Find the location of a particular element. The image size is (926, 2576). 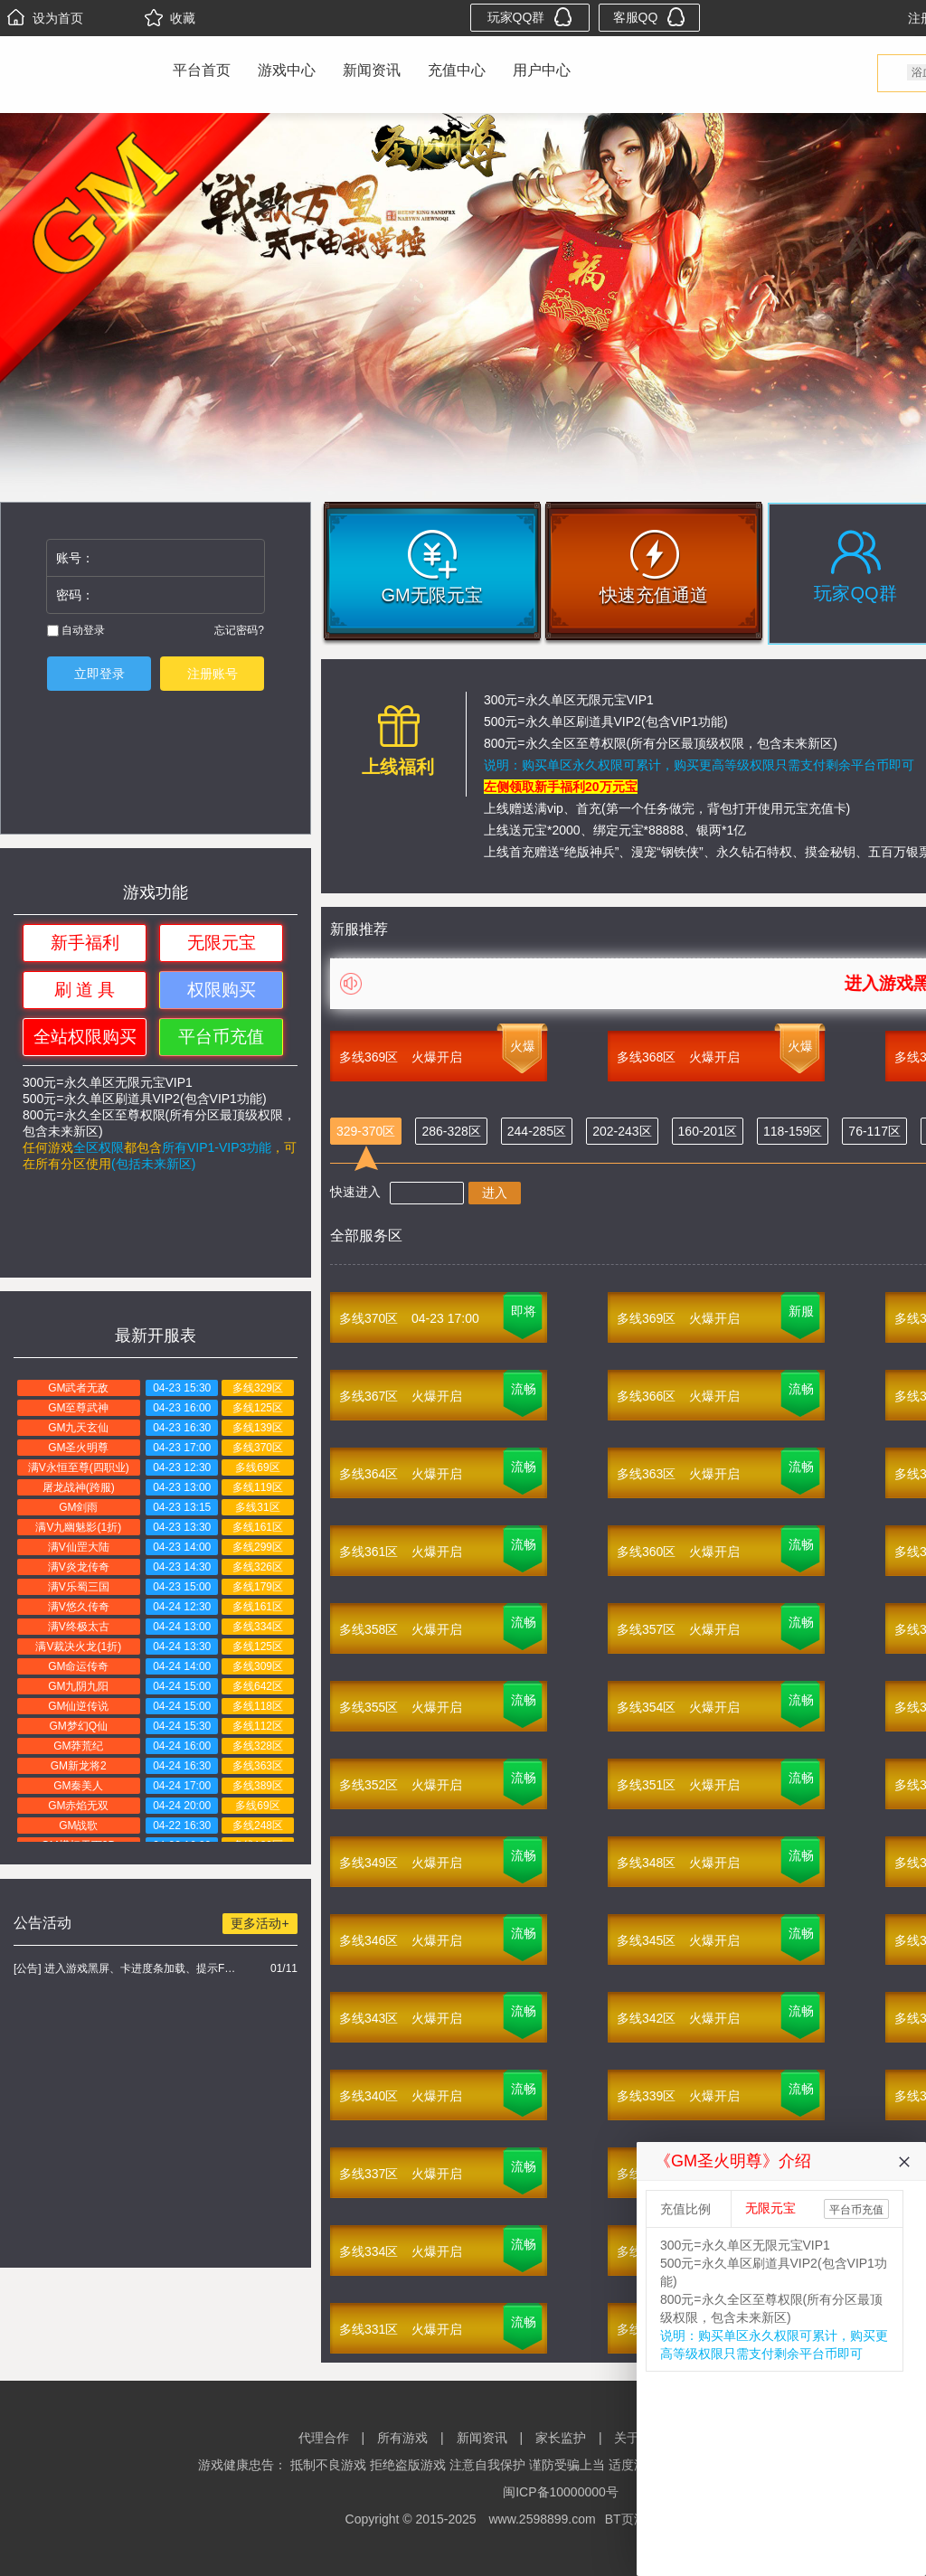

刷 道 具 is located at coordinates (85, 989).